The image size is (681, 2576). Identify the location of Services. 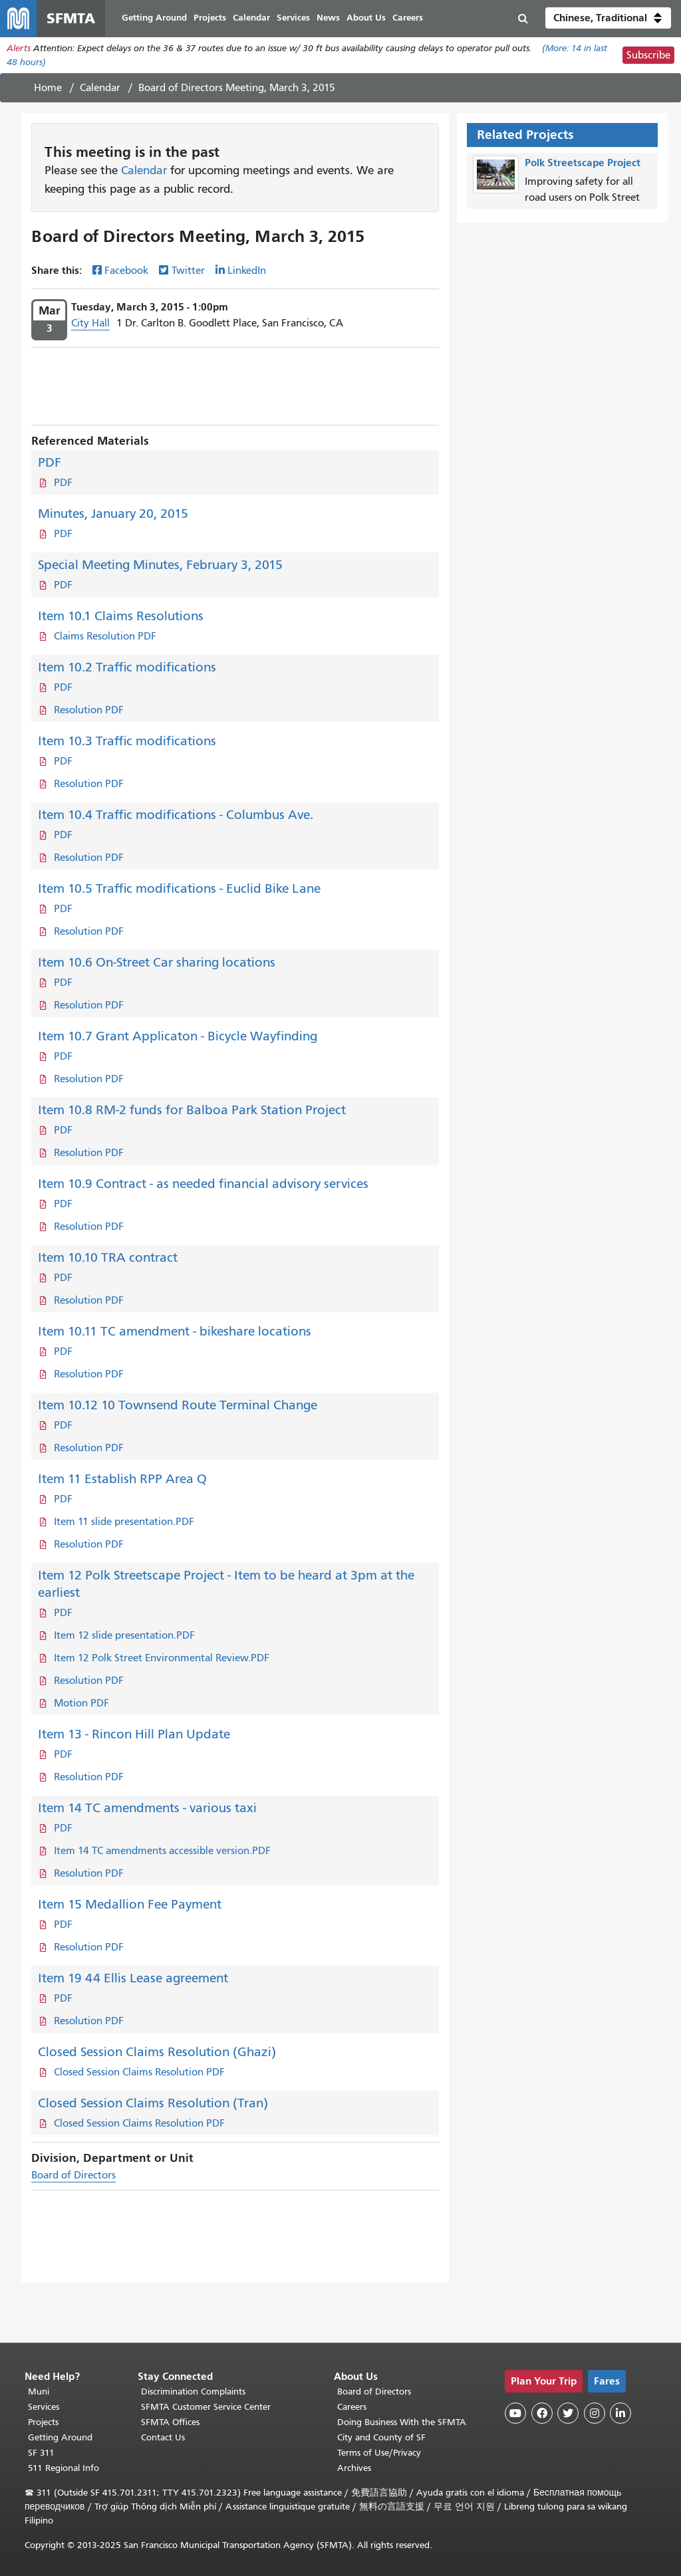
(43, 2406).